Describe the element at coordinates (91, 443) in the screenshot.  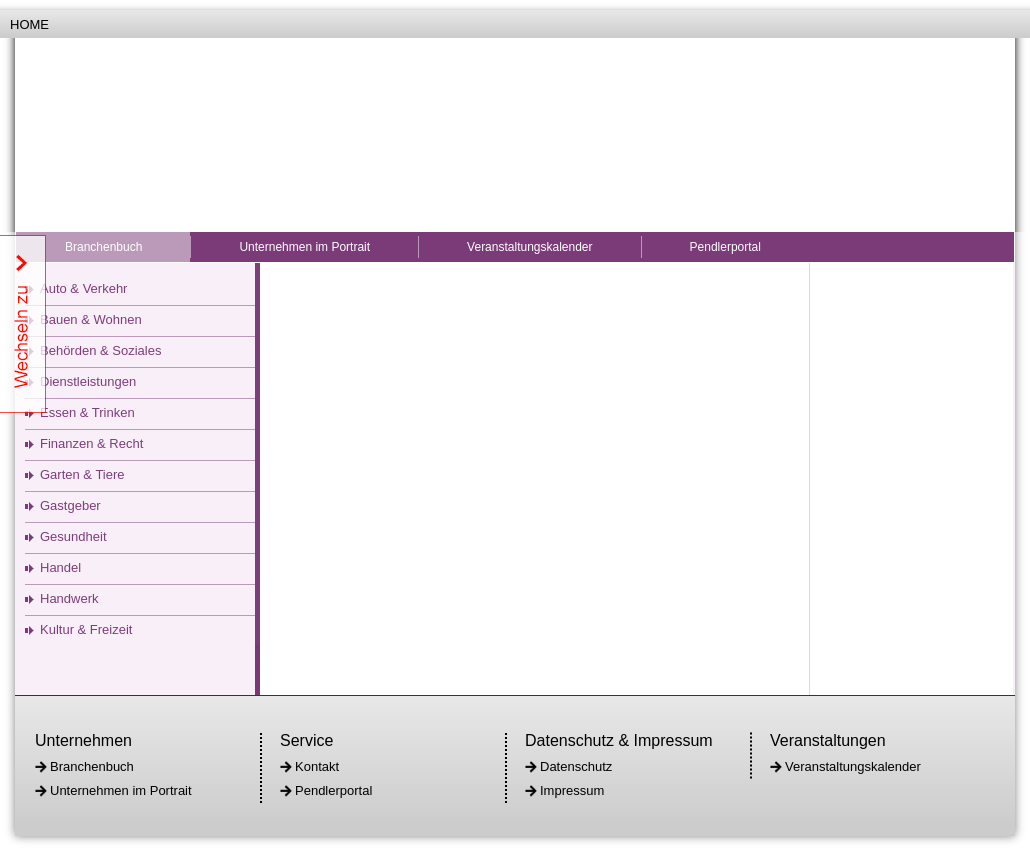
I see `Finanzen & Recht` at that location.